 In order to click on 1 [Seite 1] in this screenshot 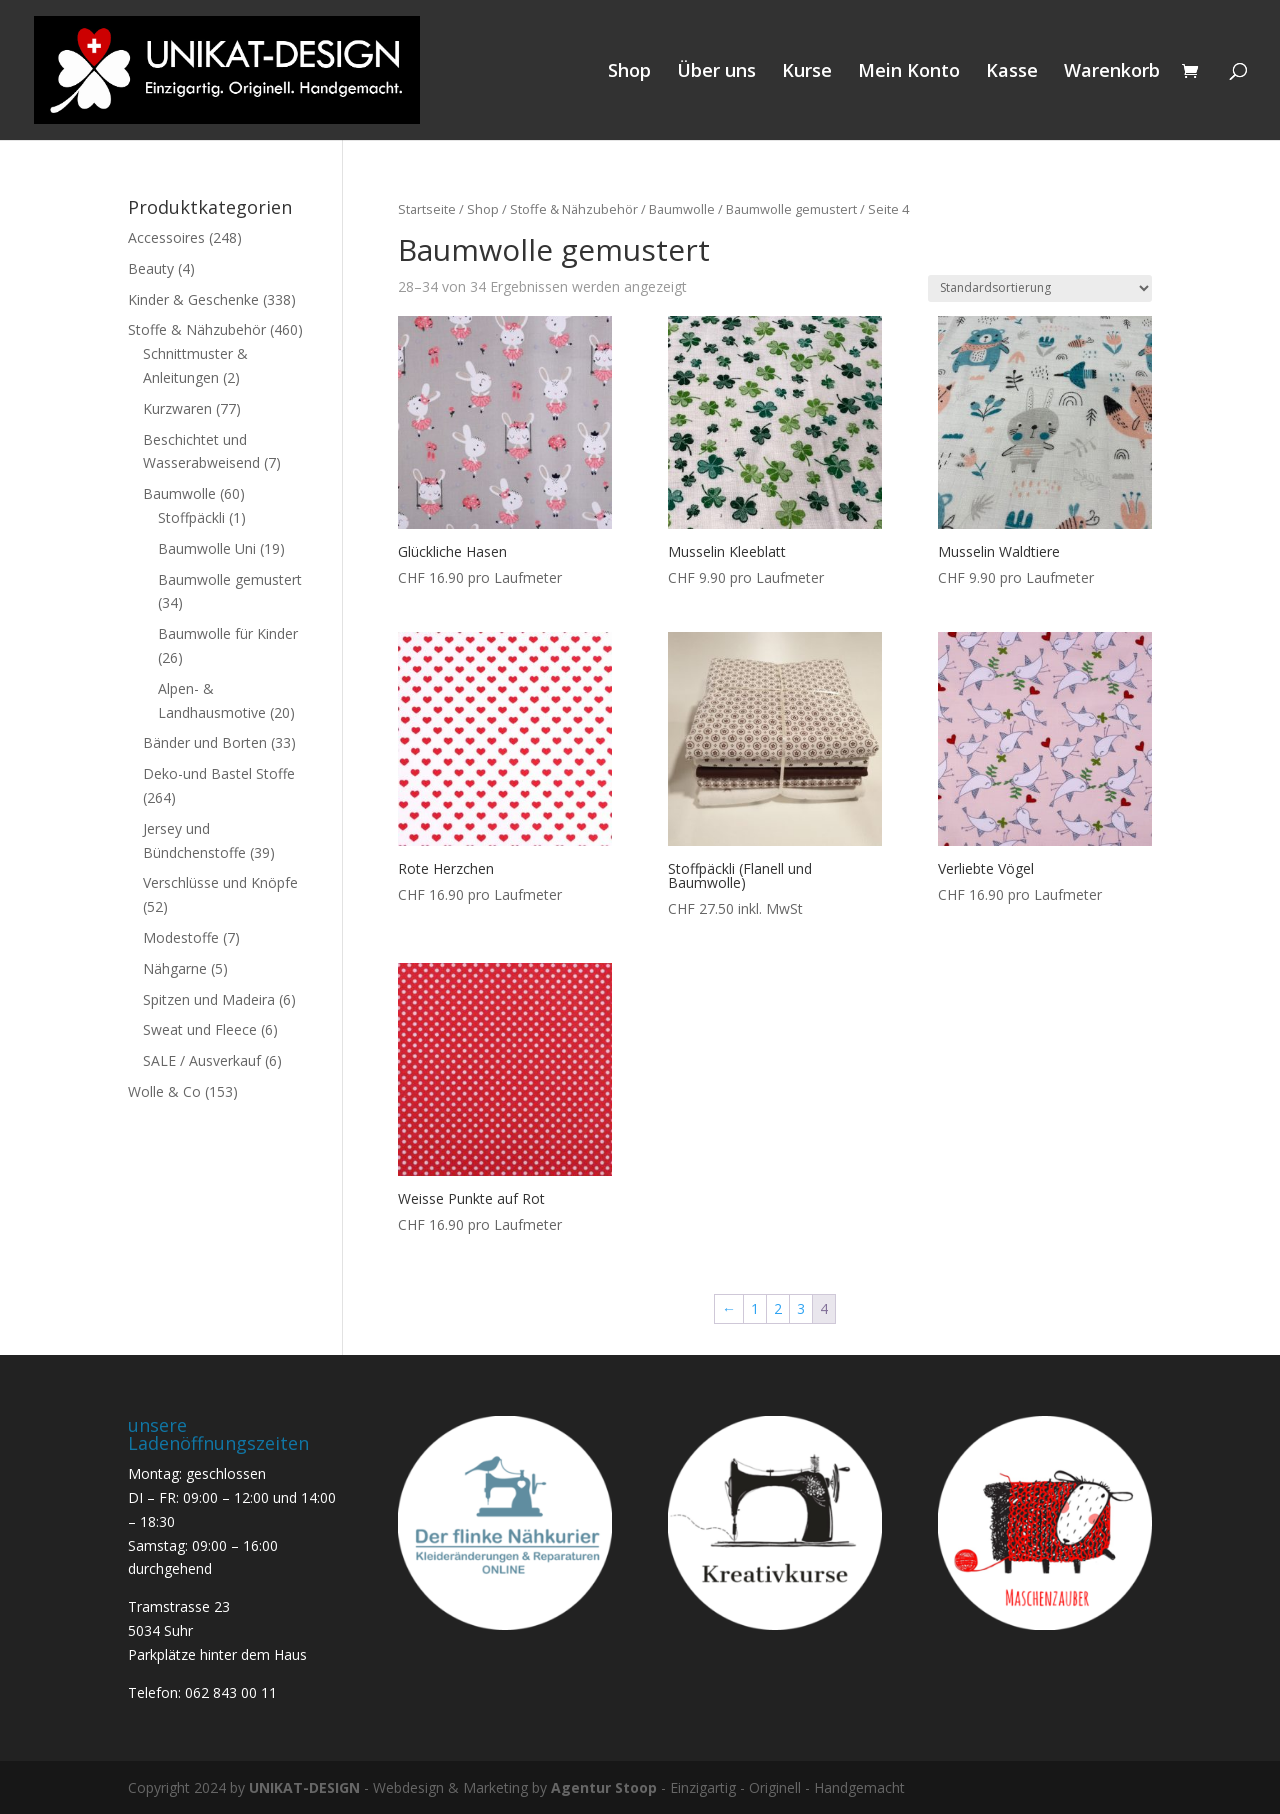, I will do `click(755, 1308)`.